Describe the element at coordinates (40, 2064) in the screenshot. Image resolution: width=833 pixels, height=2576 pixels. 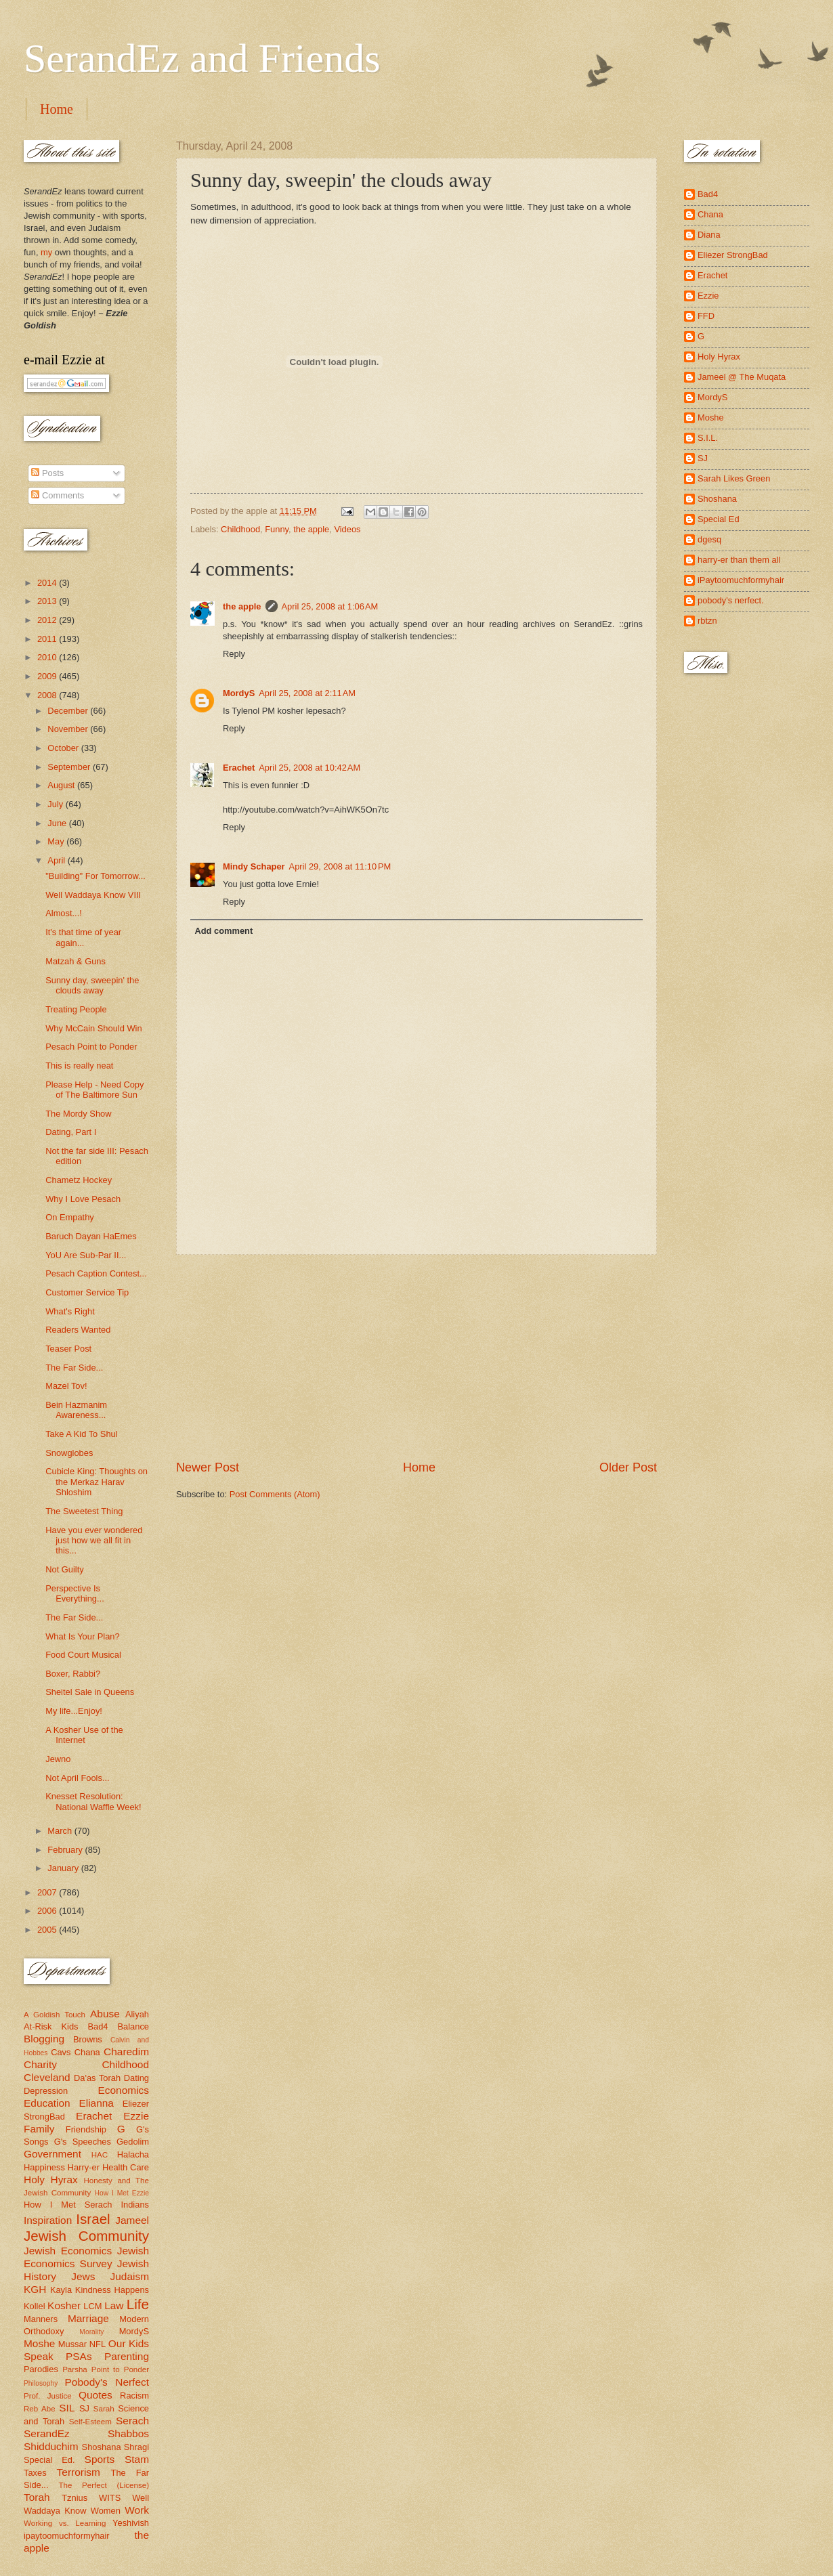
I see `Charity` at that location.